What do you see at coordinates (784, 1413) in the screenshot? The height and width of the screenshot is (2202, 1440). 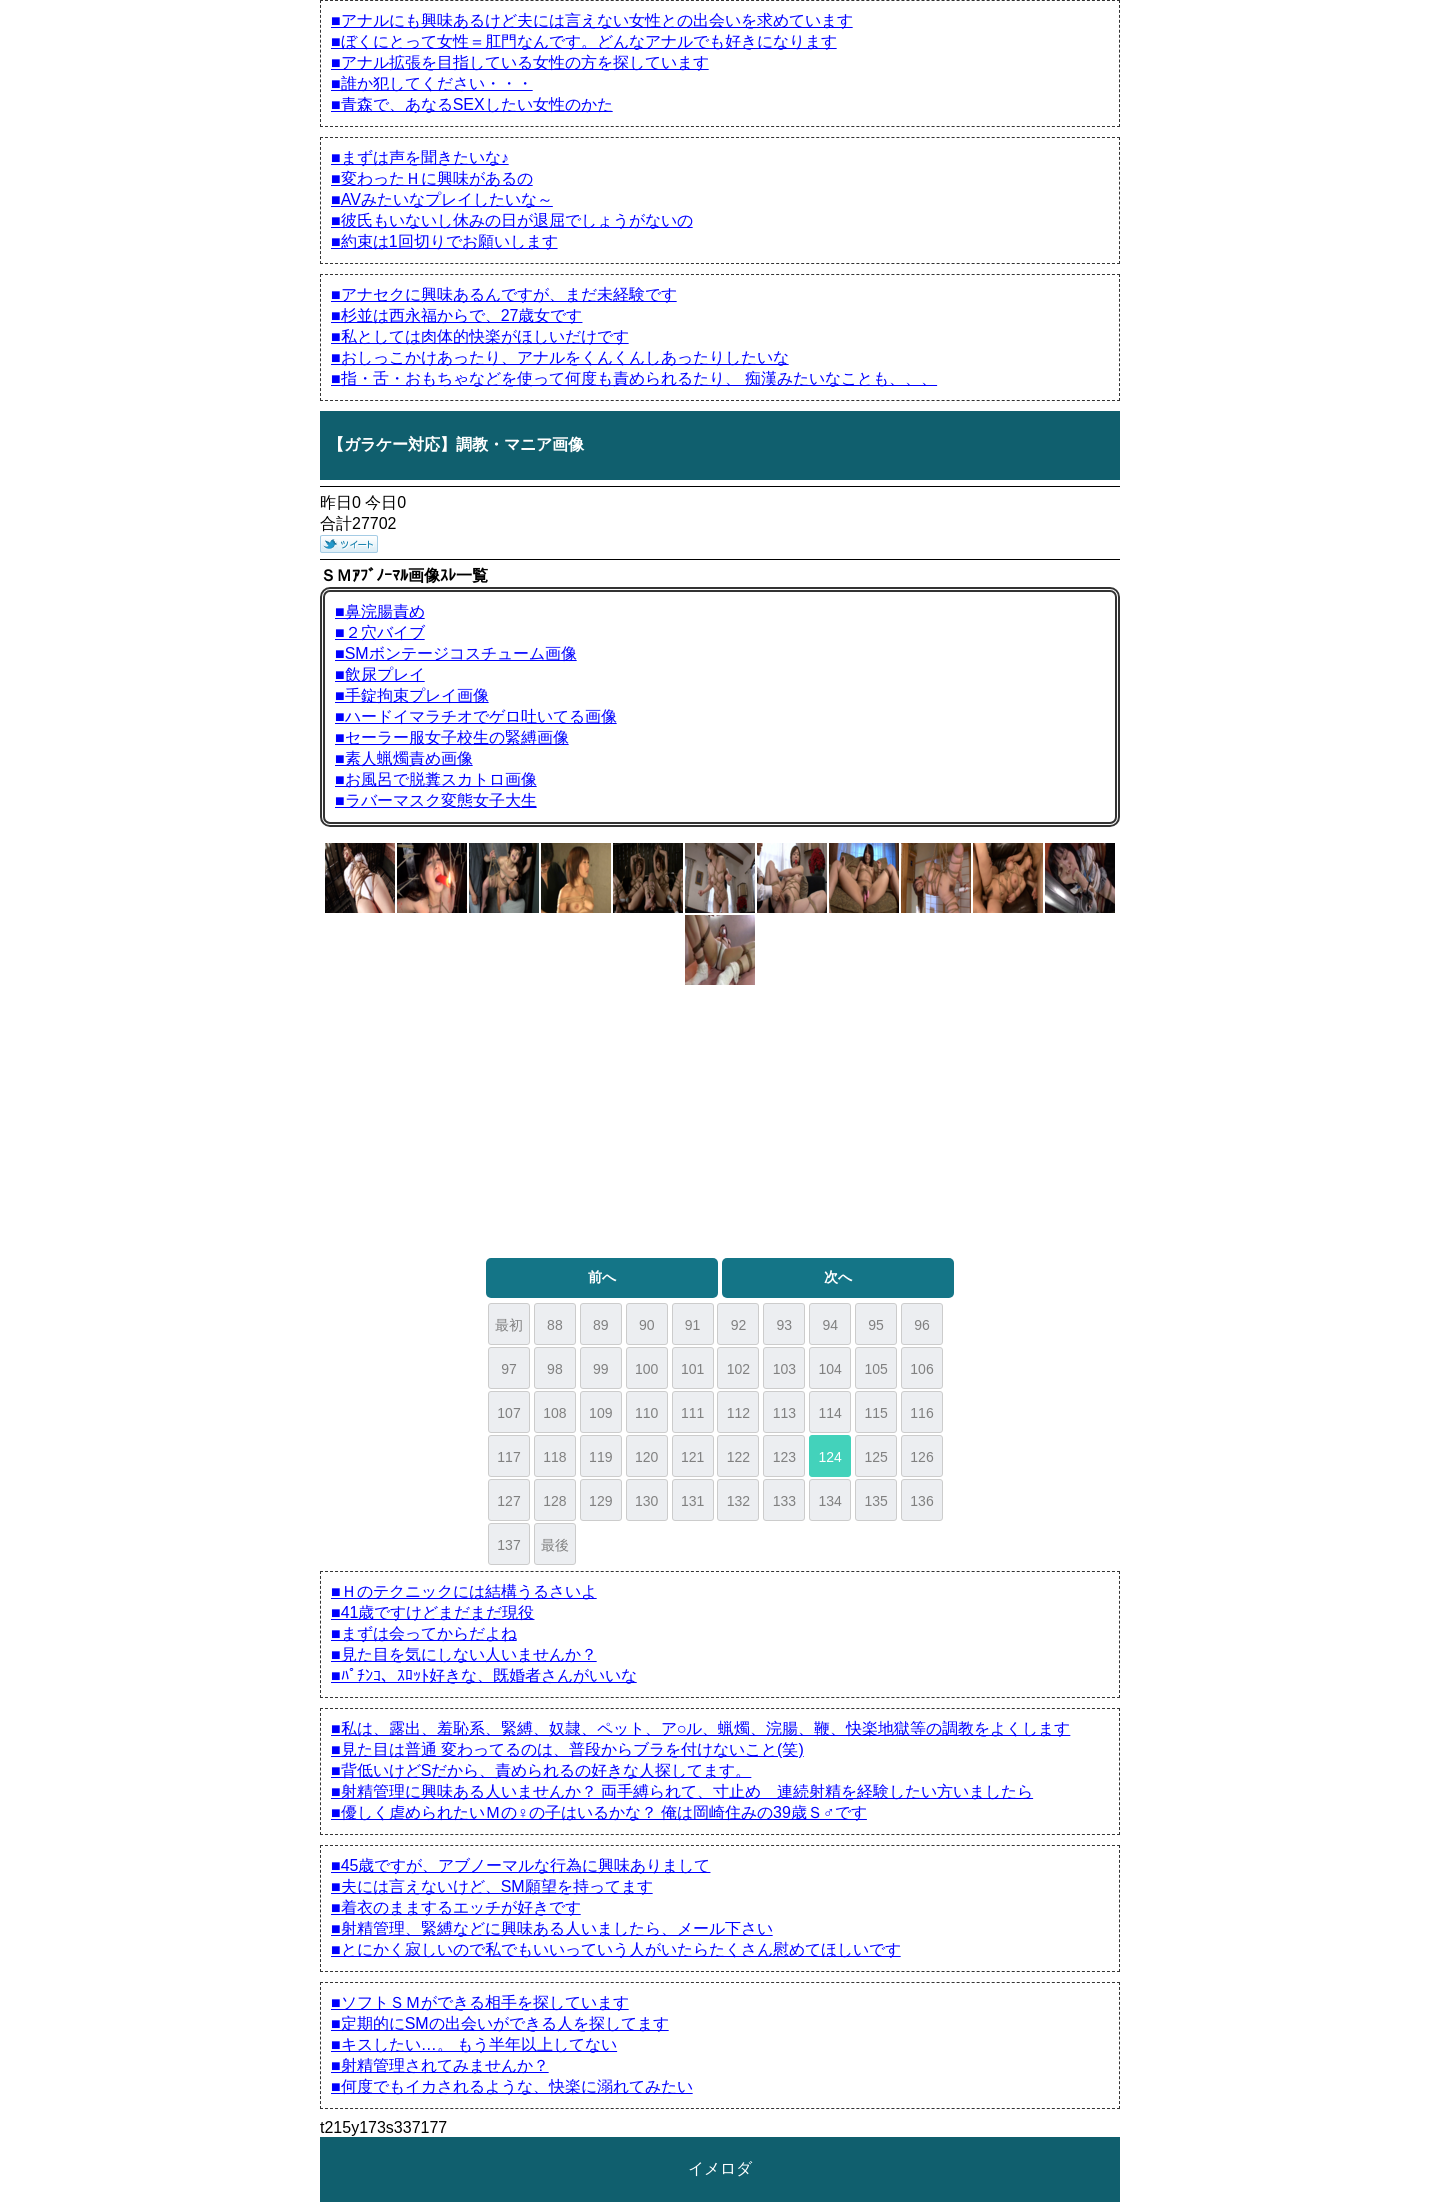 I see `113` at bounding box center [784, 1413].